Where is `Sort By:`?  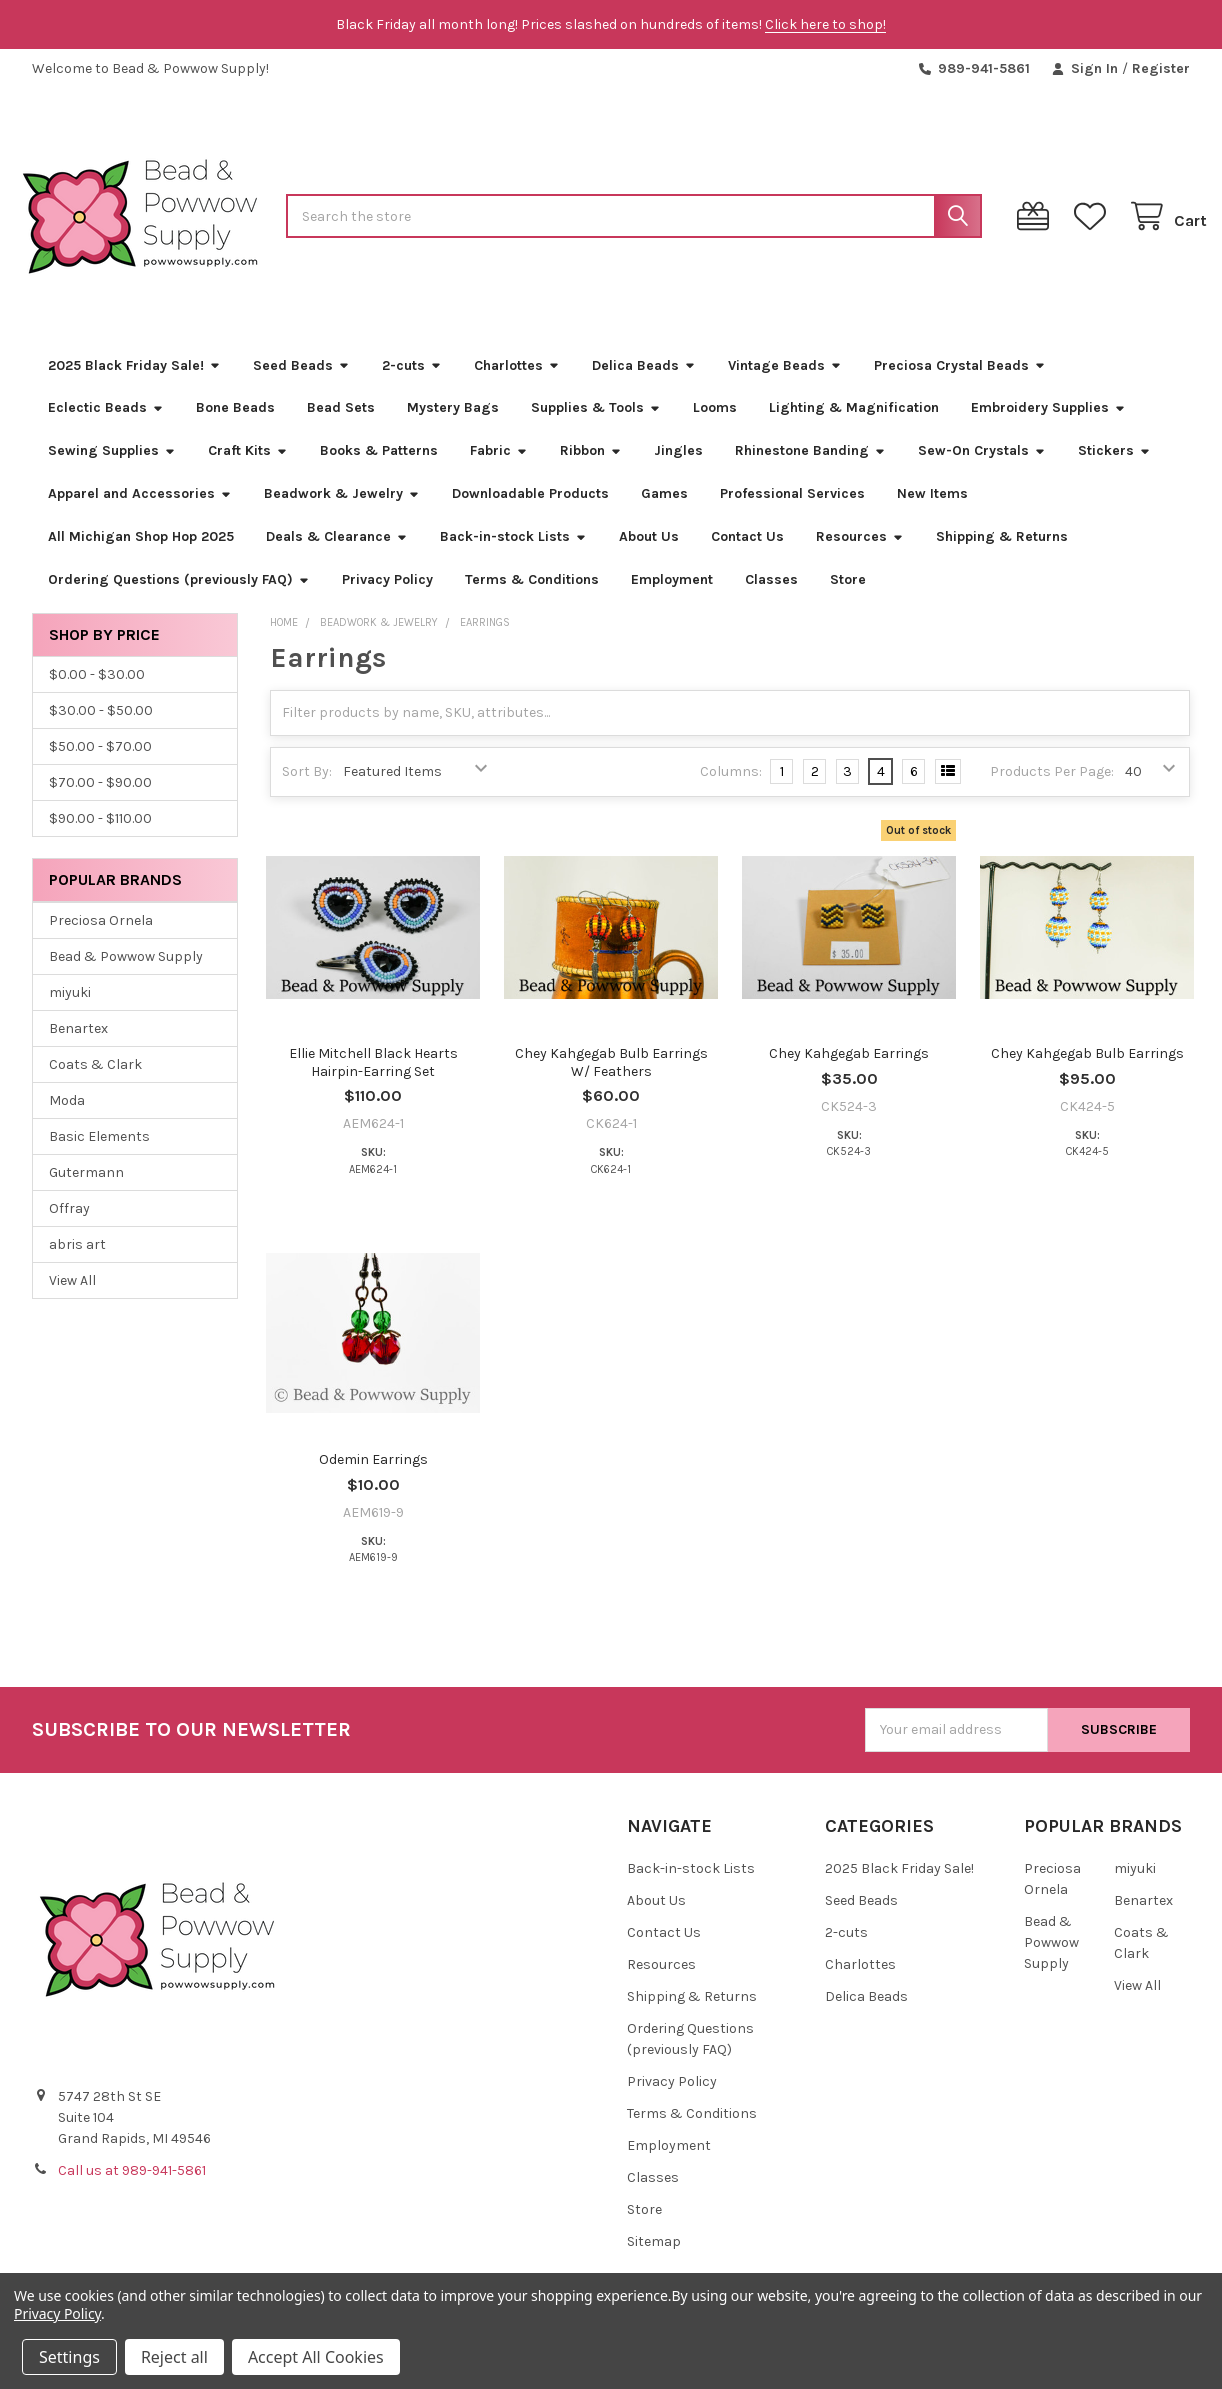
Sort By: is located at coordinates (307, 788).